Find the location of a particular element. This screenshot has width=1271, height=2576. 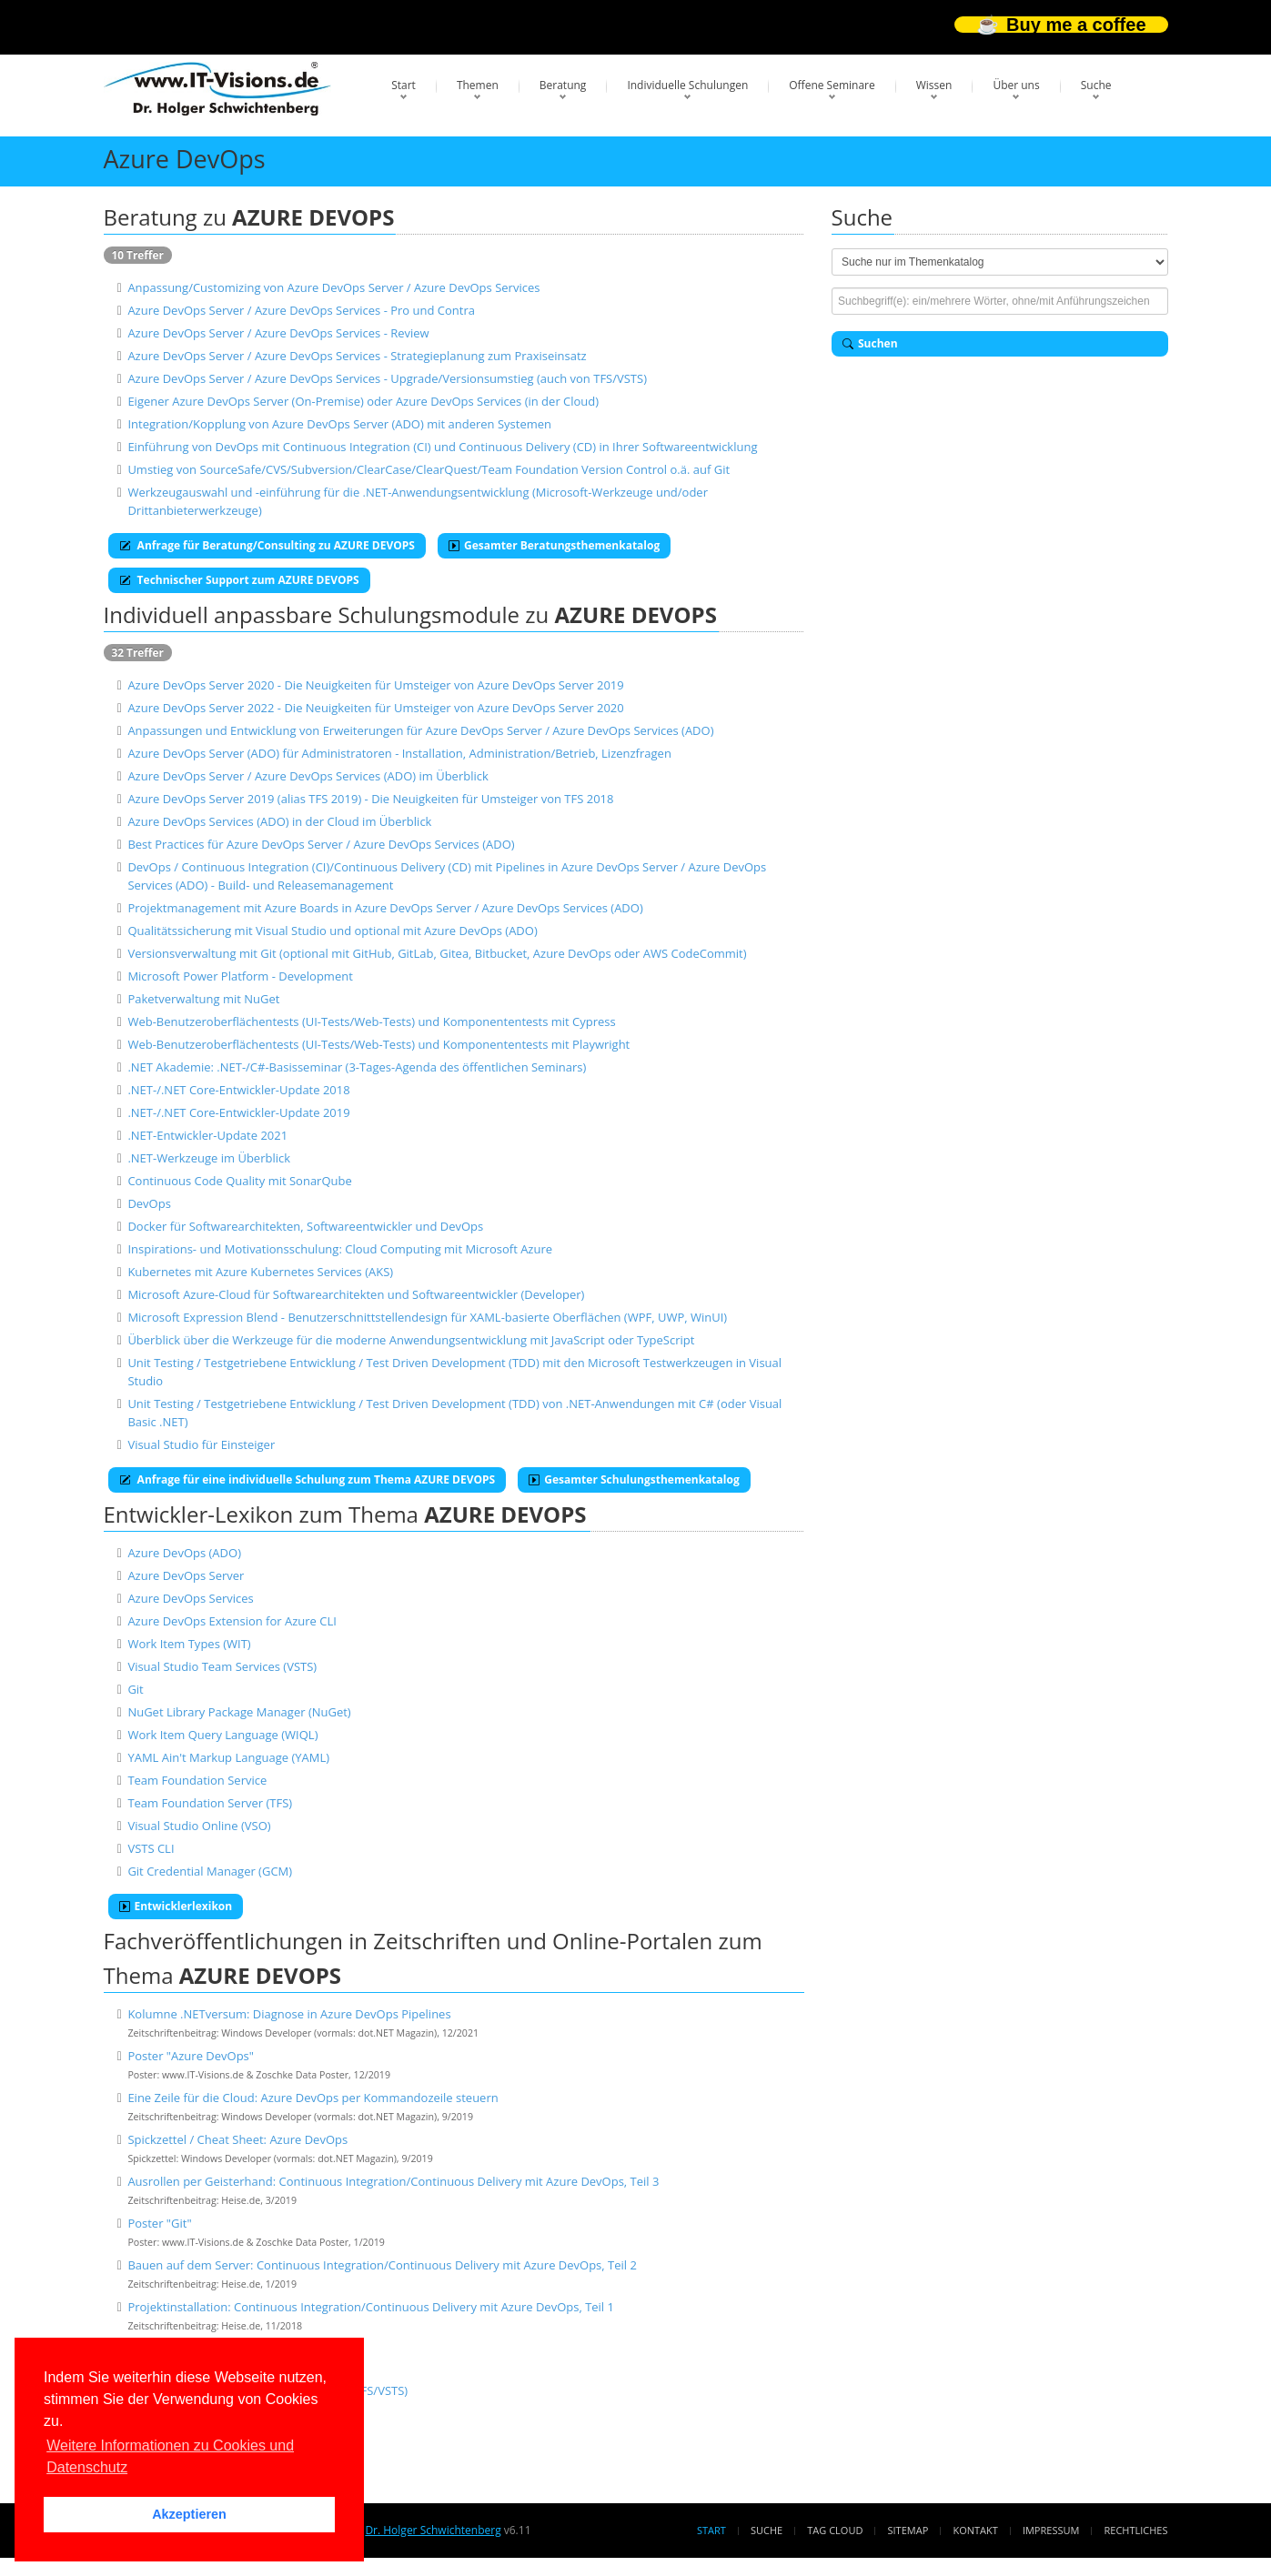

Suche is located at coordinates (1096, 85).